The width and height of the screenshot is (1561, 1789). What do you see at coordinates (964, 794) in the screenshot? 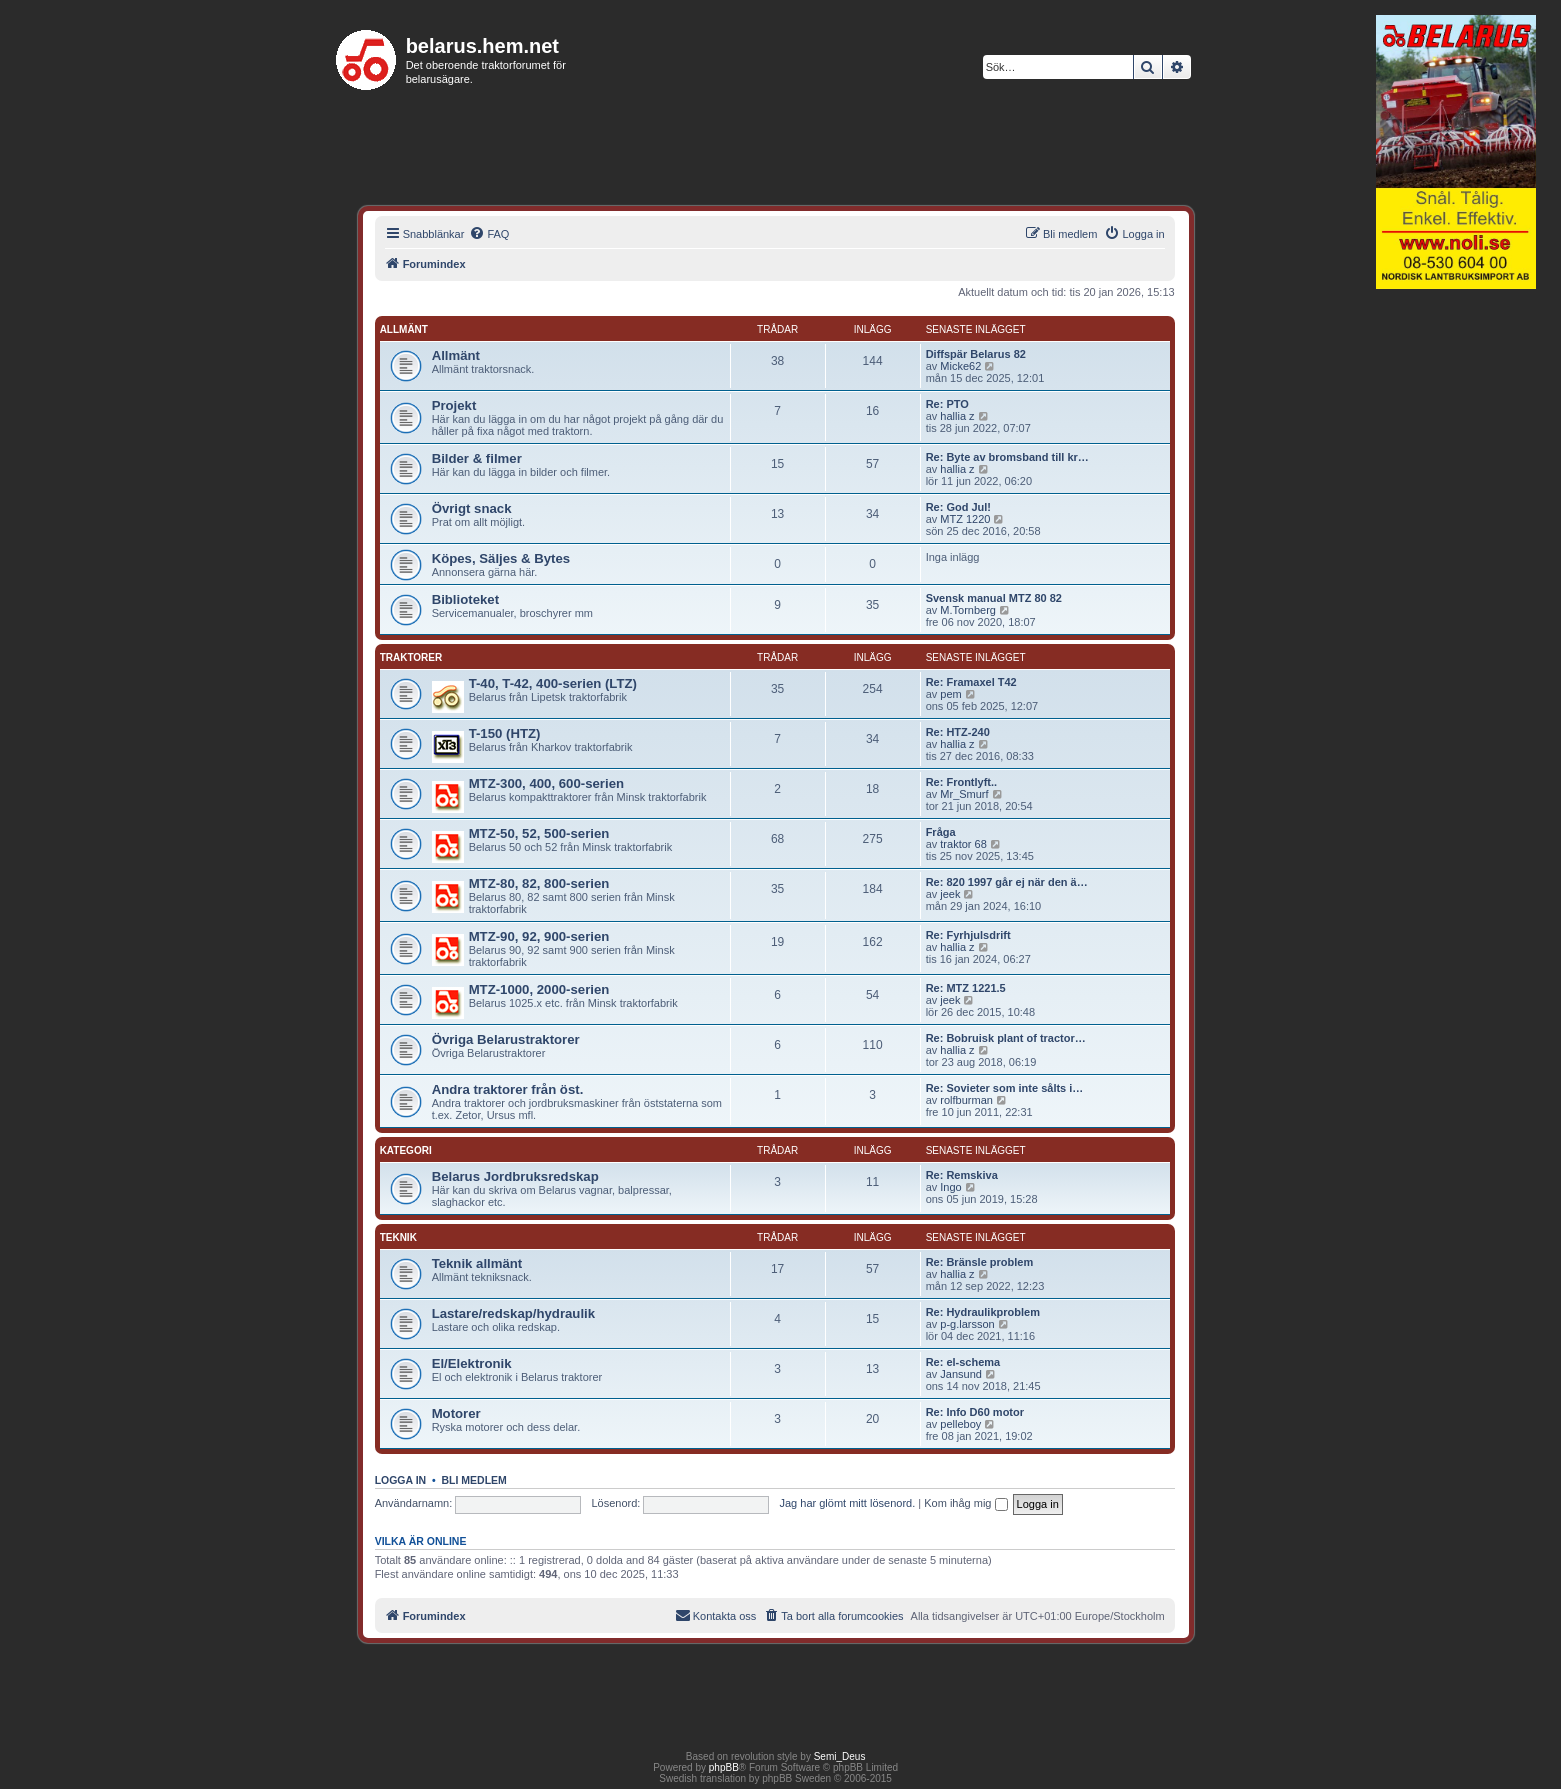
I see `Mr_Smurf` at bounding box center [964, 794].